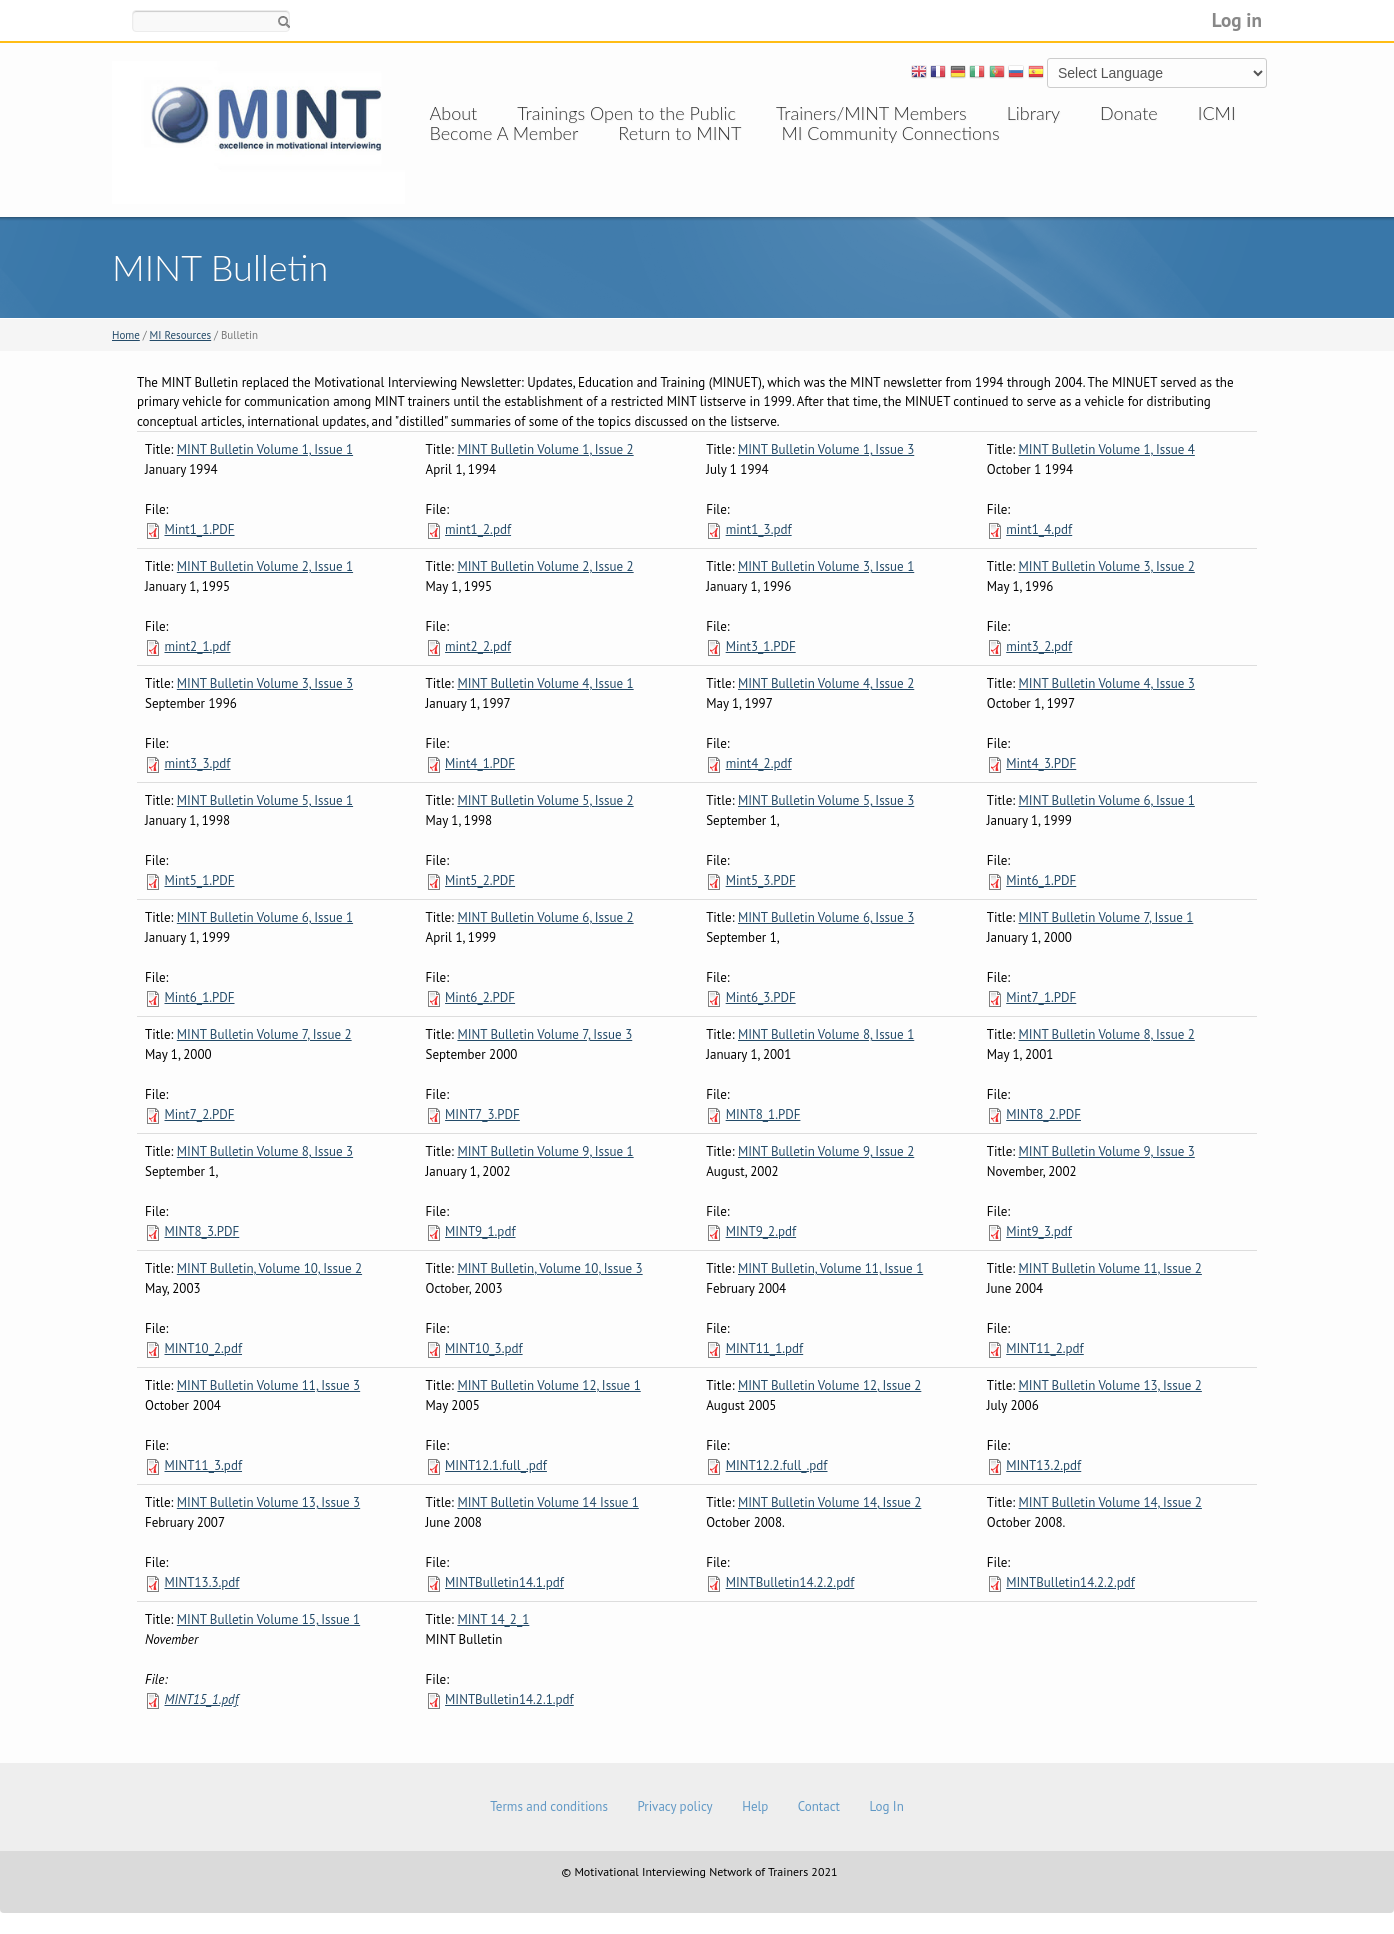 This screenshot has height=1934, width=1394. Describe the element at coordinates (478, 646) in the screenshot. I see `mint2_2.pdf` at that location.